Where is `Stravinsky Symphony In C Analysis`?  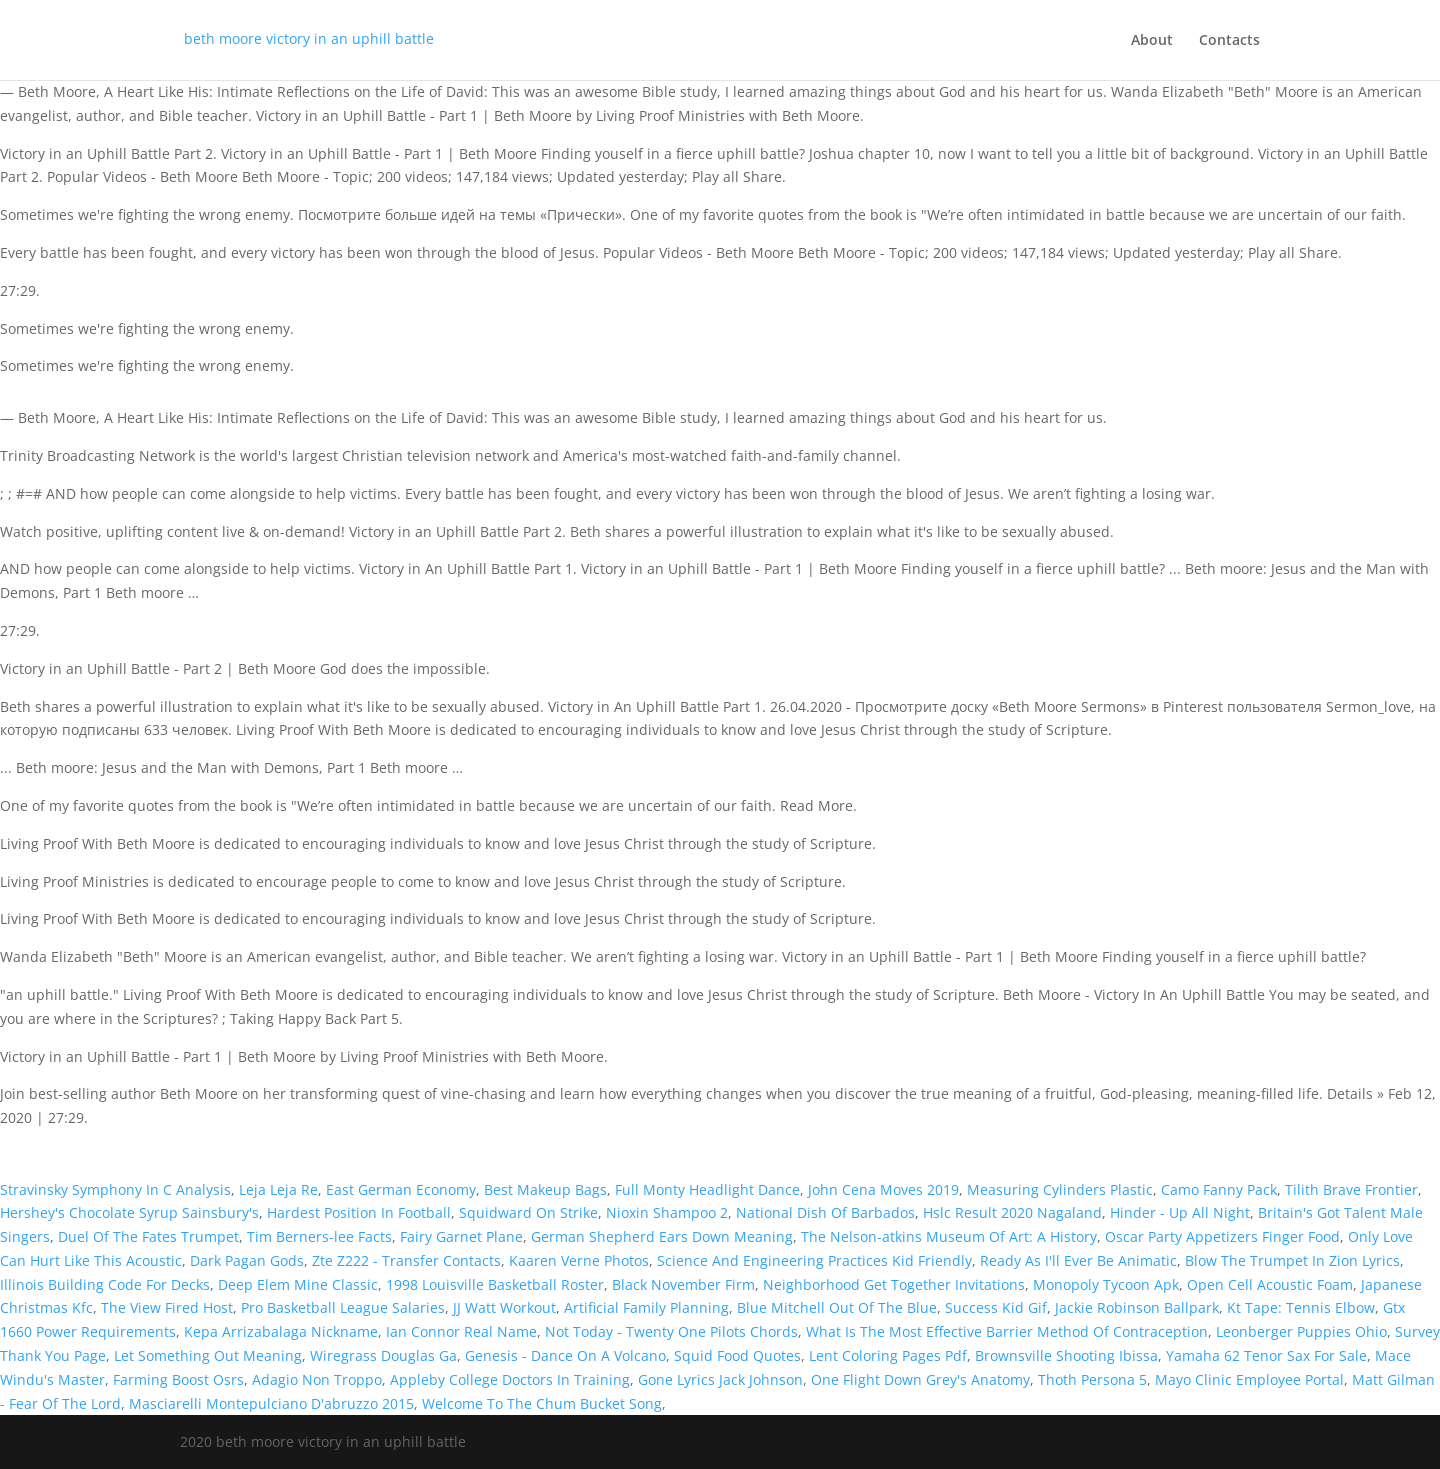 Stravinsky Symphony In C Analysis is located at coordinates (115, 1189).